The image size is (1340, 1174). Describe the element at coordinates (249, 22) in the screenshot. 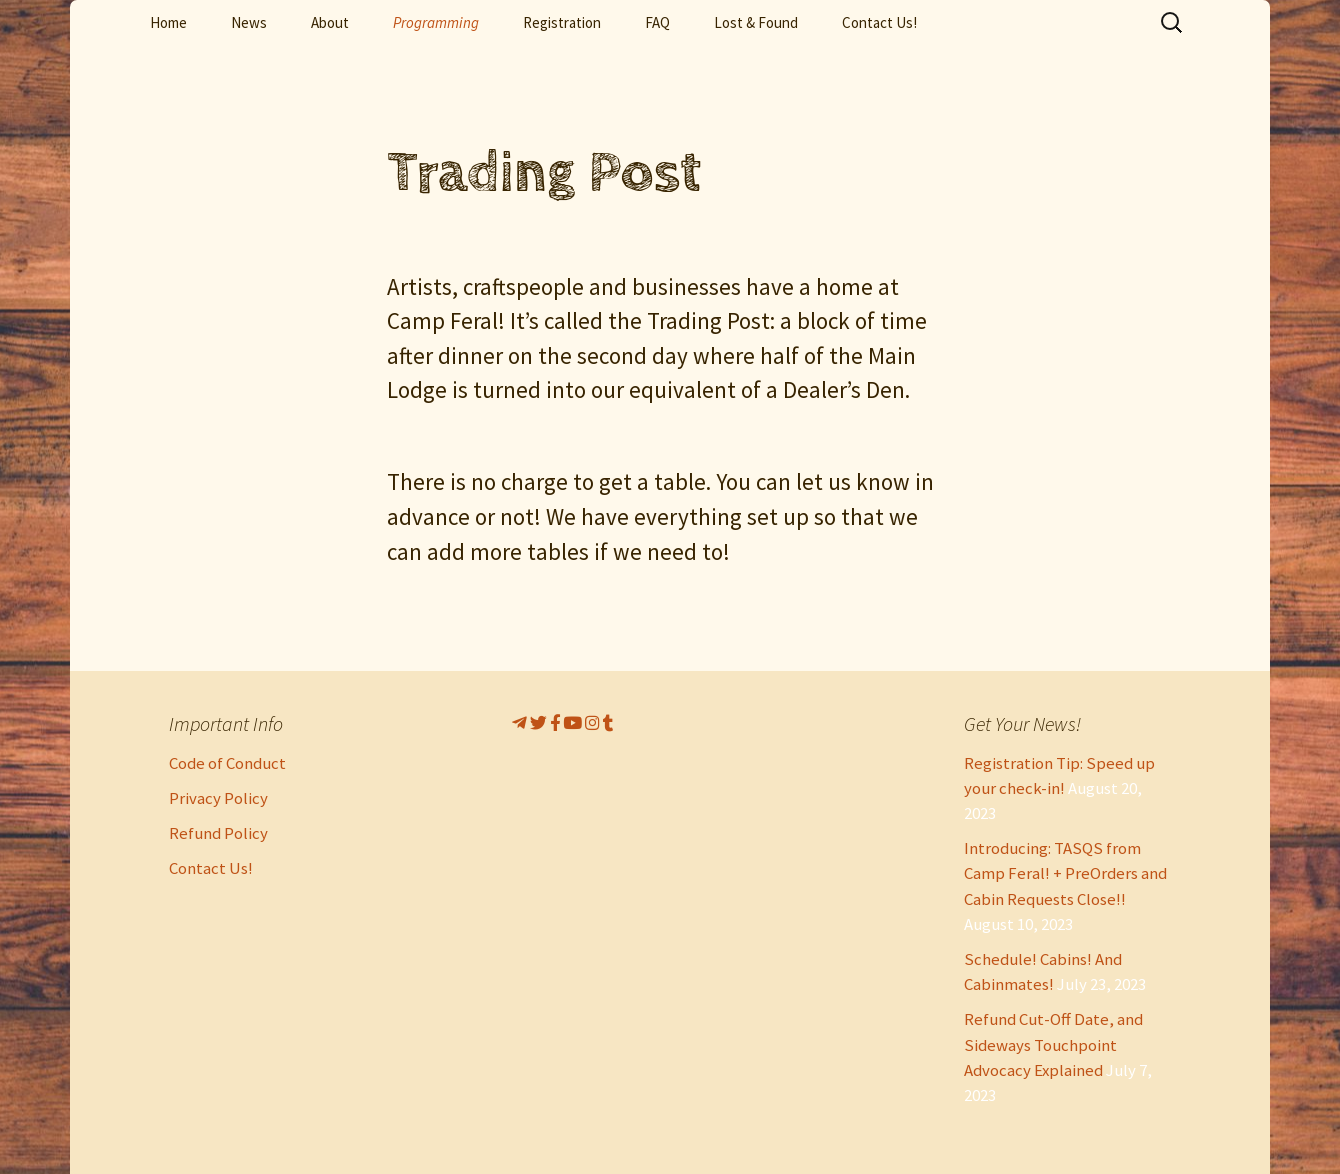

I see `News` at that location.